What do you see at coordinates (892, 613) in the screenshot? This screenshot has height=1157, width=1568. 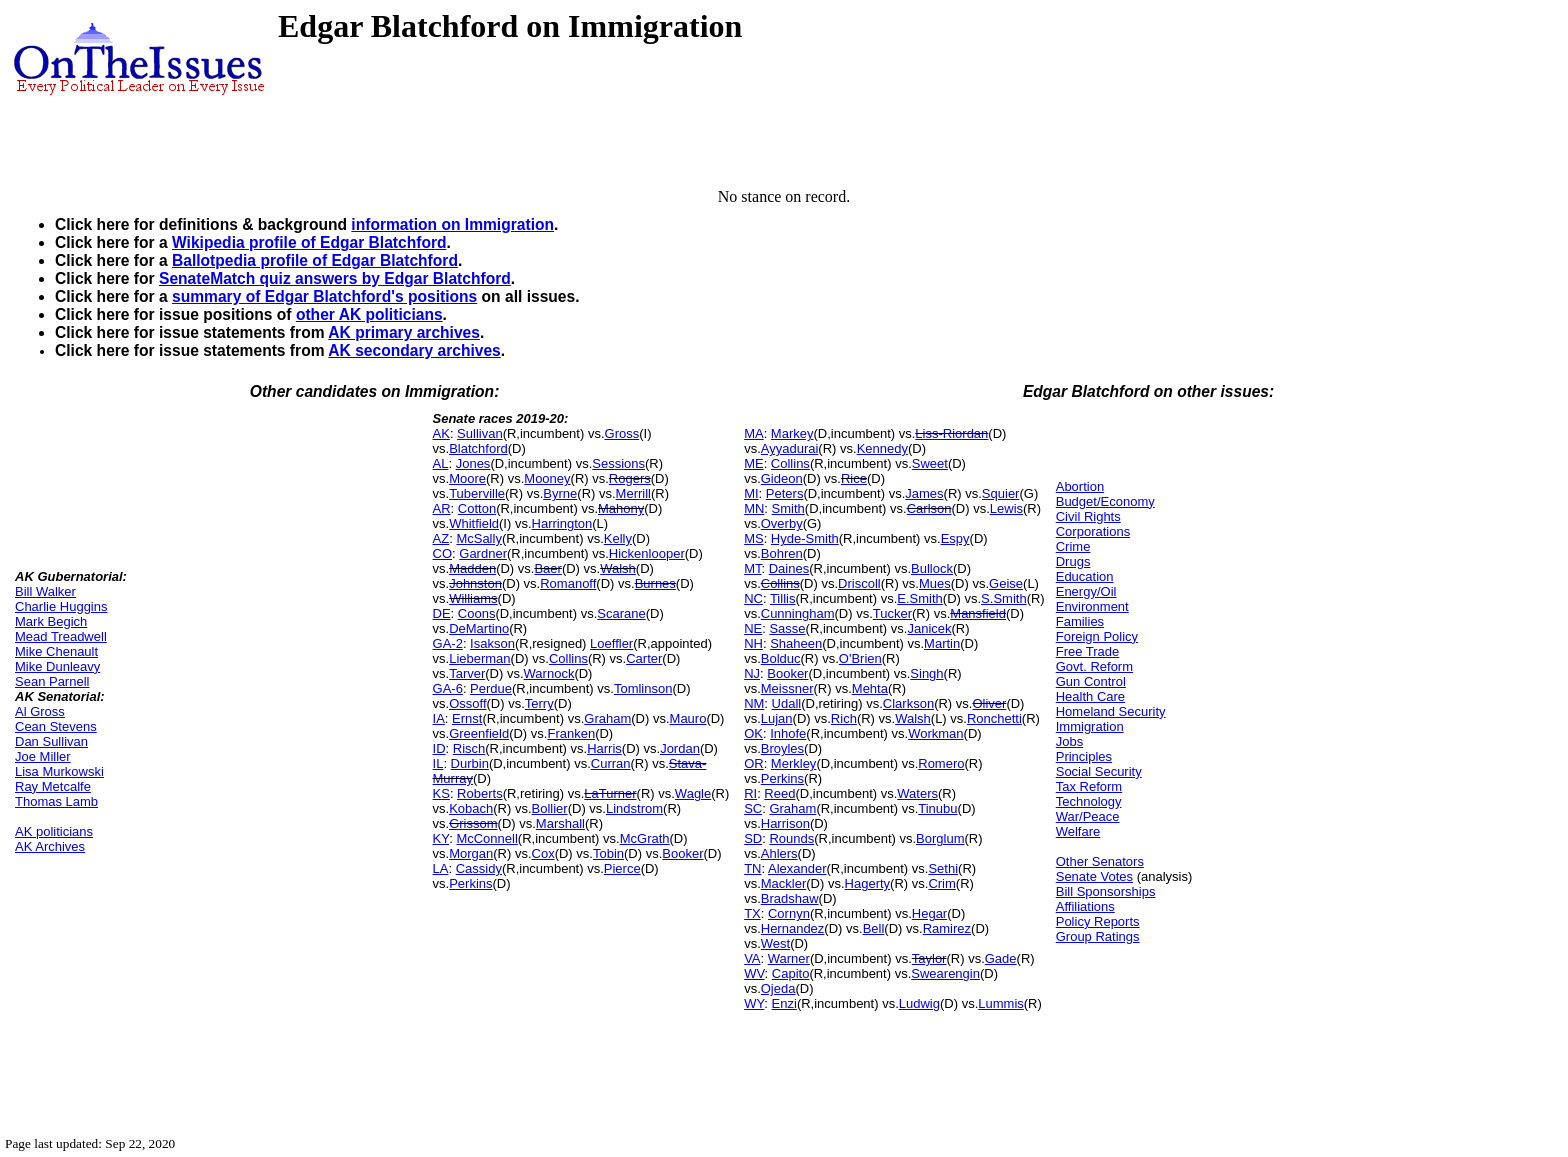 I see `Tucker` at bounding box center [892, 613].